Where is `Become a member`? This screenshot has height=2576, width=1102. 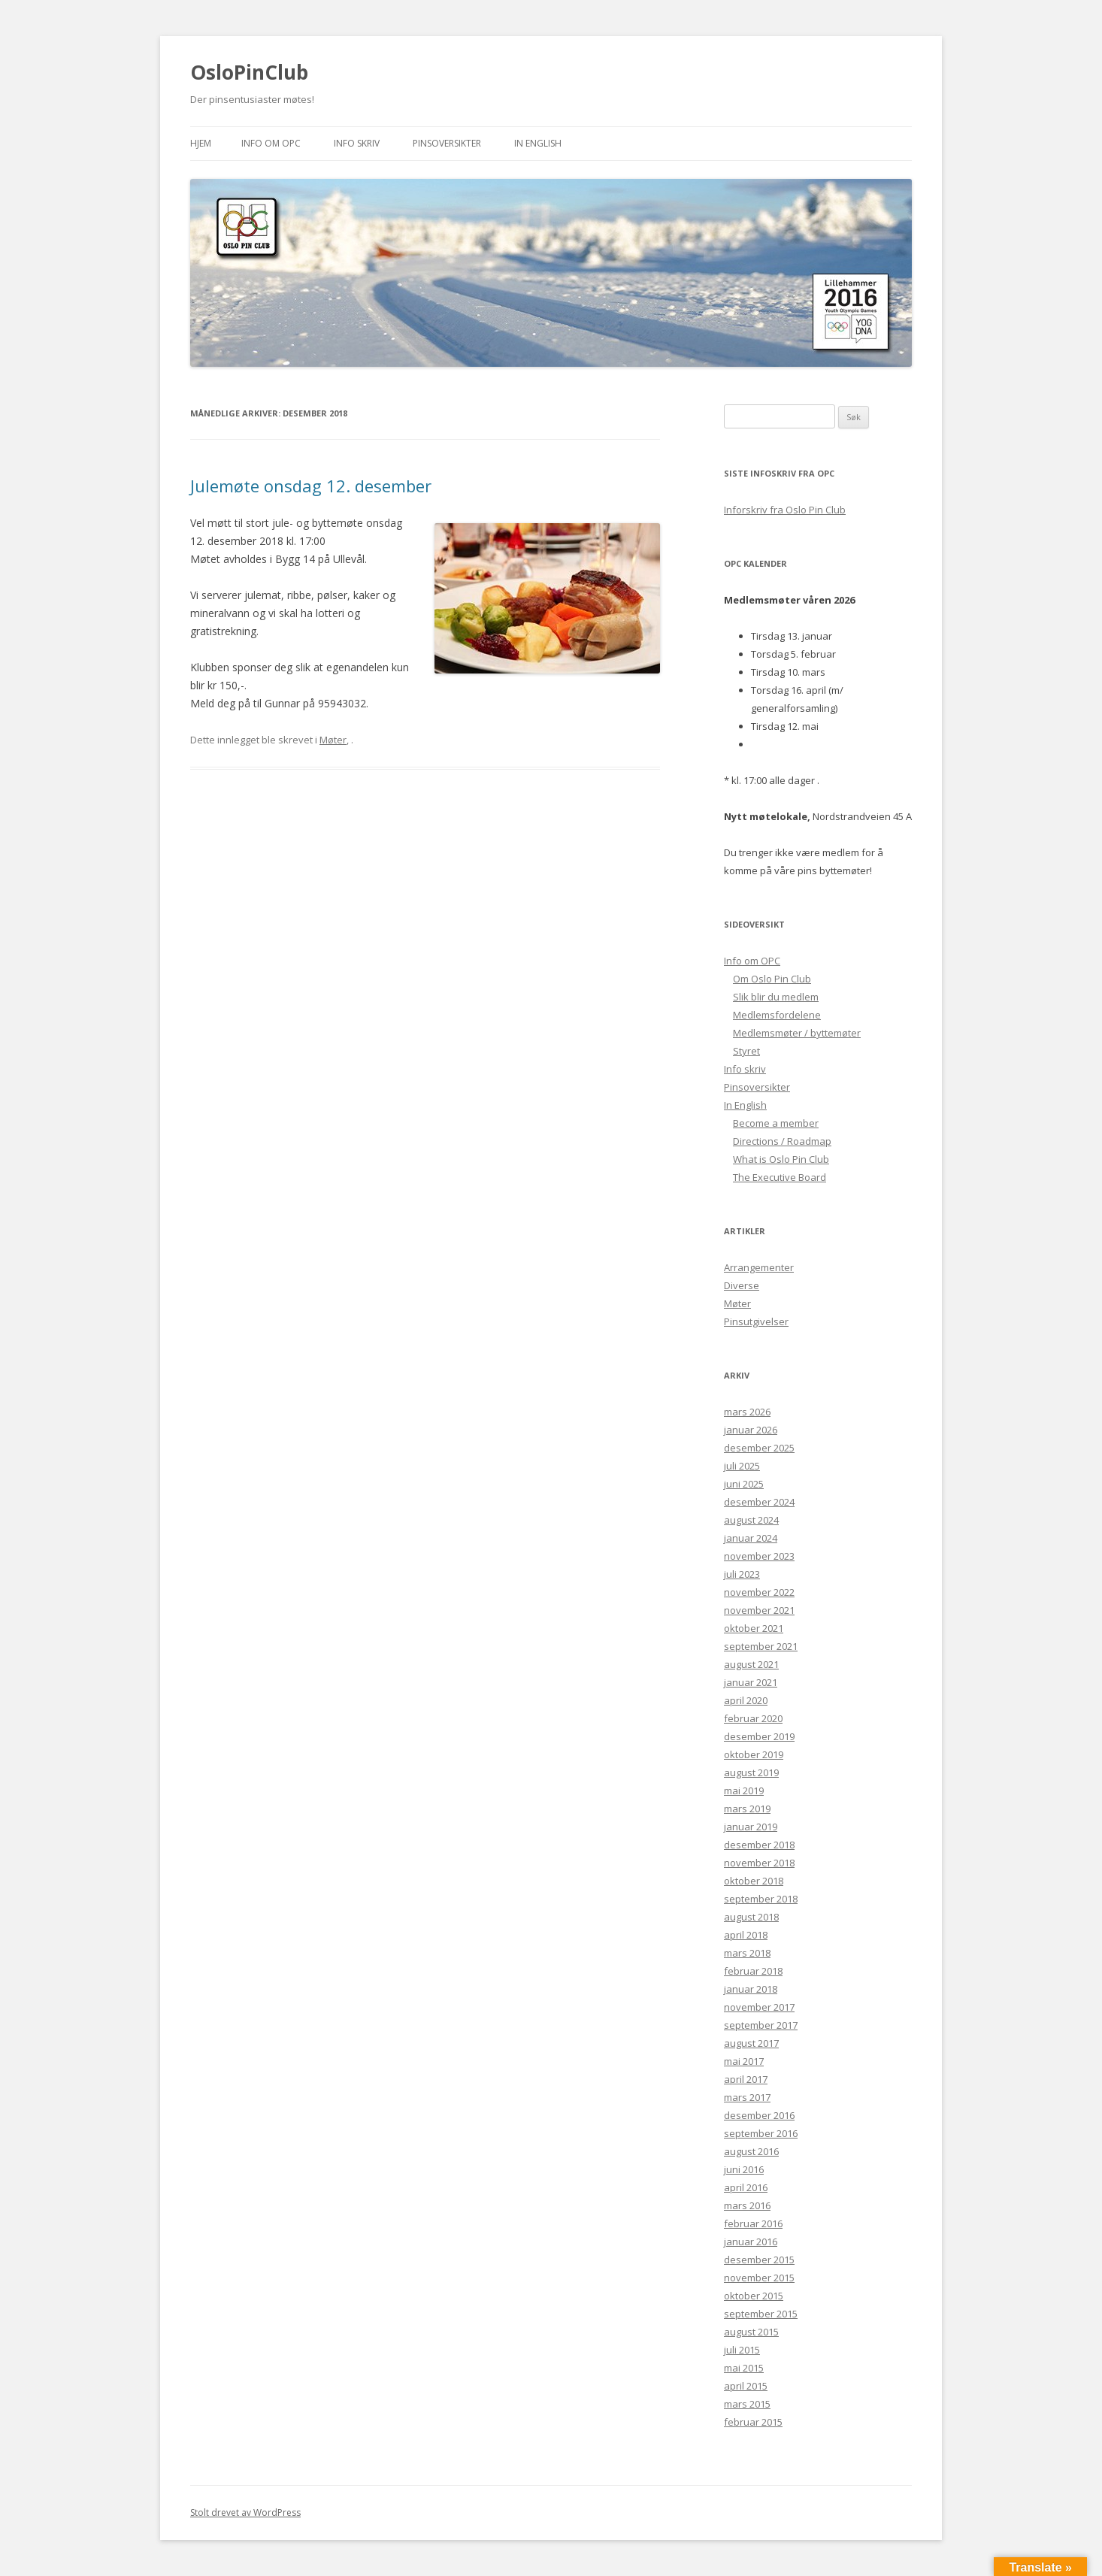
Become a member is located at coordinates (776, 1123).